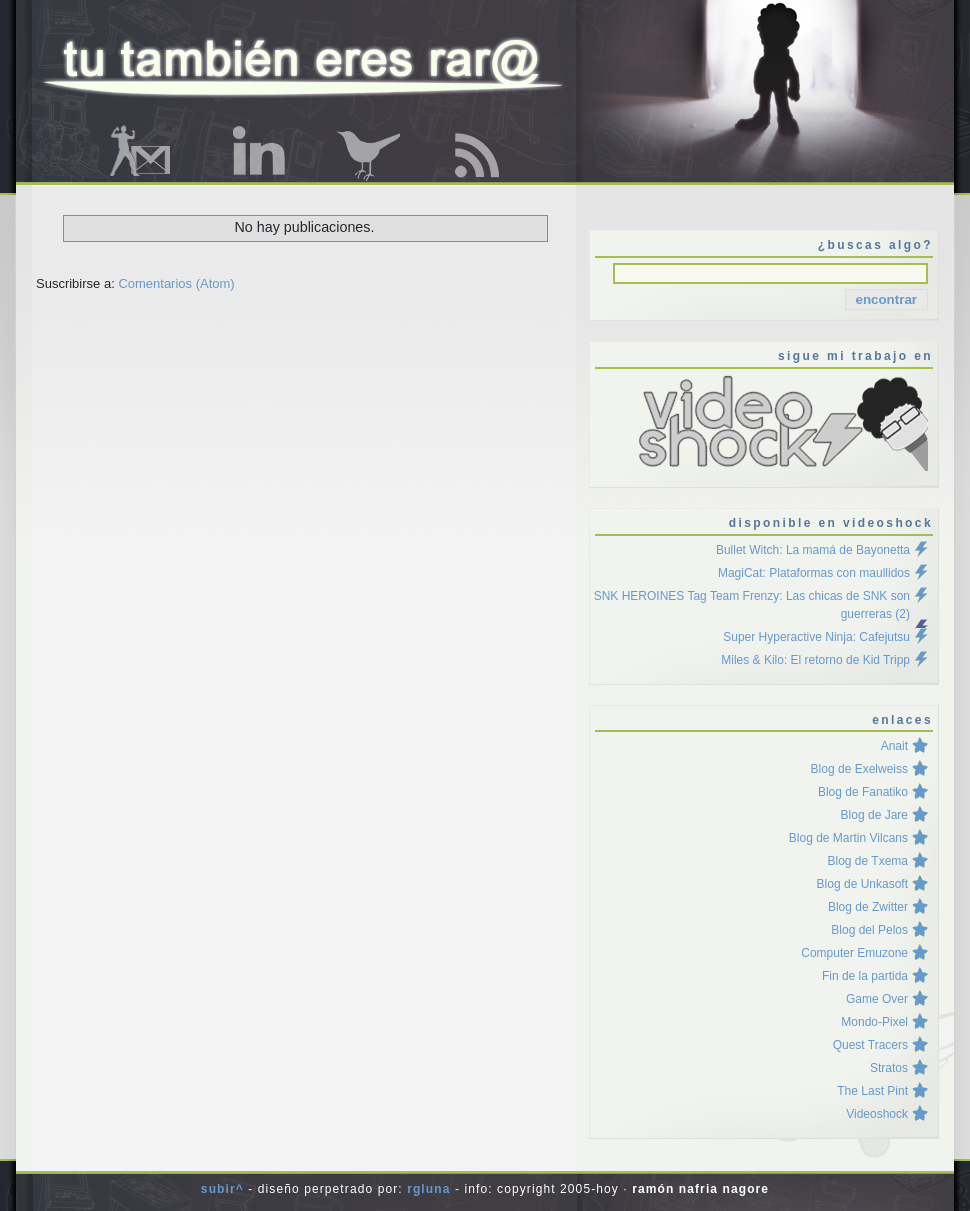 Image resolution: width=970 pixels, height=1211 pixels. I want to click on Blog de Martin Vilcans, so click(848, 838).